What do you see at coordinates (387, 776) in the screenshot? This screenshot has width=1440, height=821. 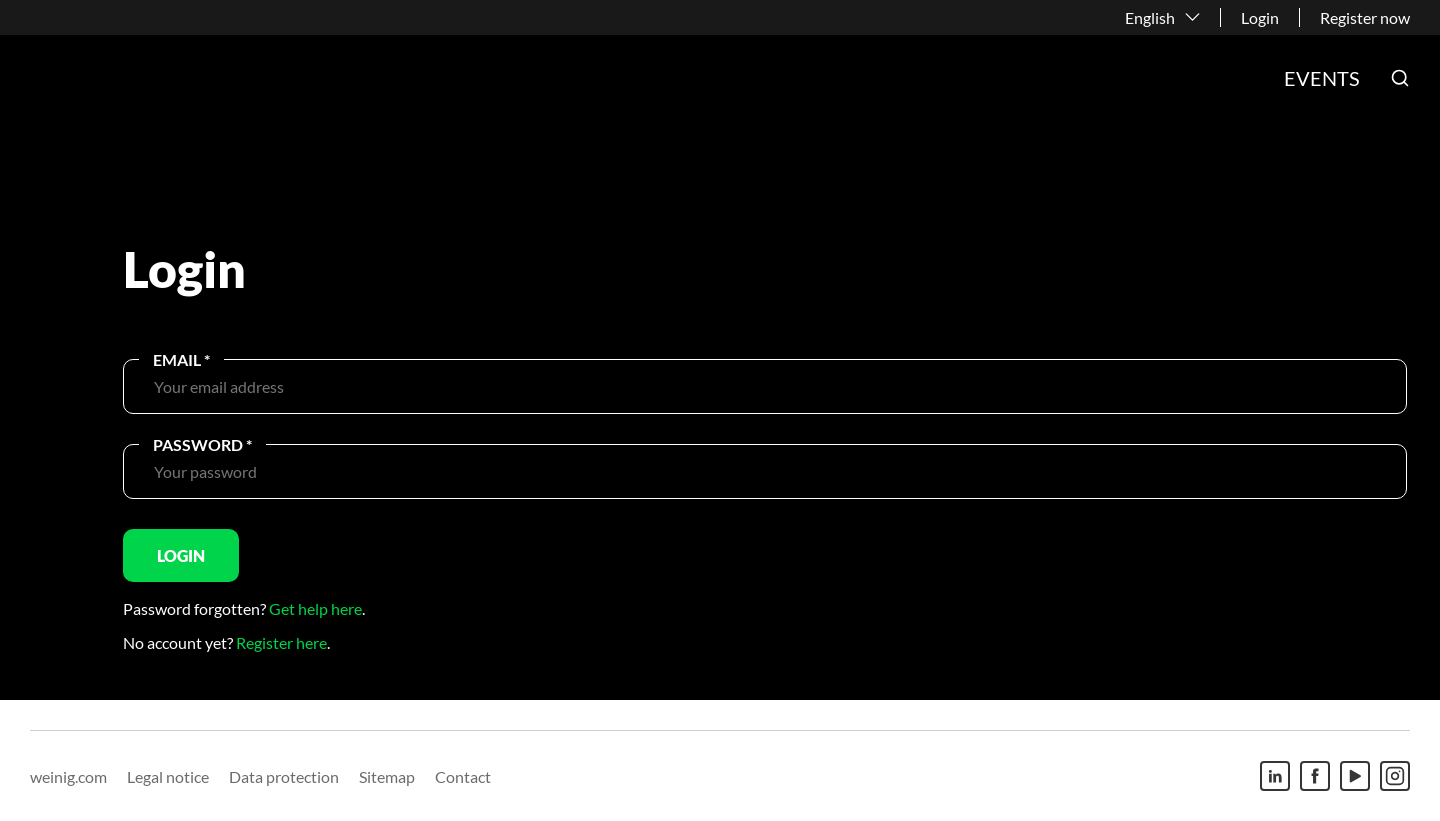 I see `Sitemap` at bounding box center [387, 776].